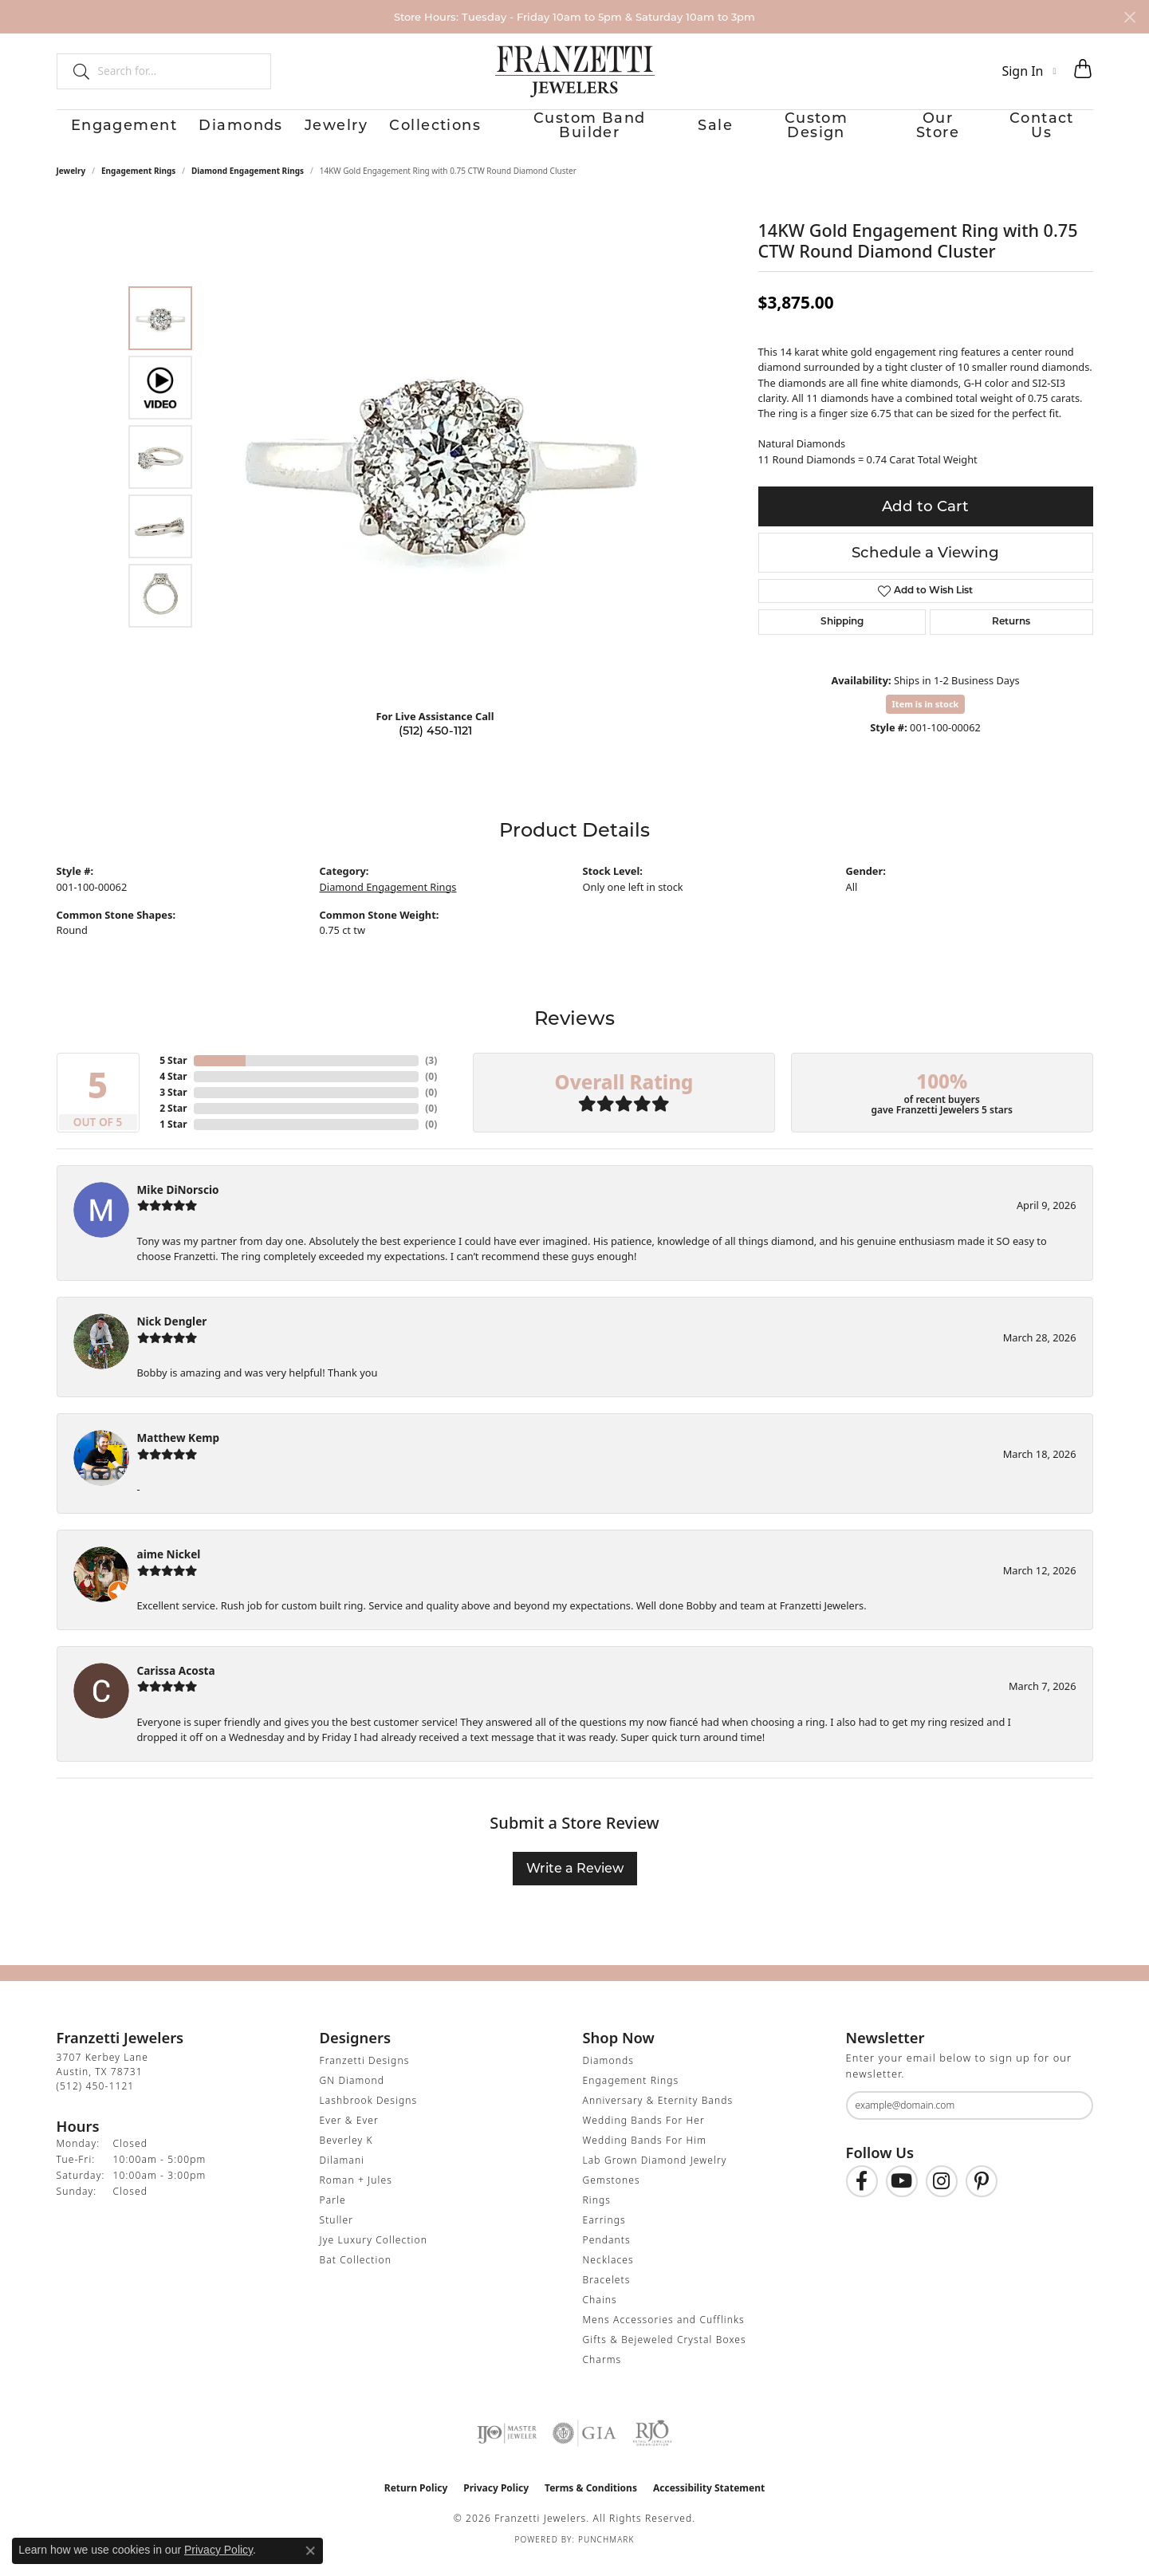 The width and height of the screenshot is (1149, 2576). What do you see at coordinates (982, 2195) in the screenshot?
I see `[Follow us on Pinterest (opens in new tab)]` at bounding box center [982, 2195].